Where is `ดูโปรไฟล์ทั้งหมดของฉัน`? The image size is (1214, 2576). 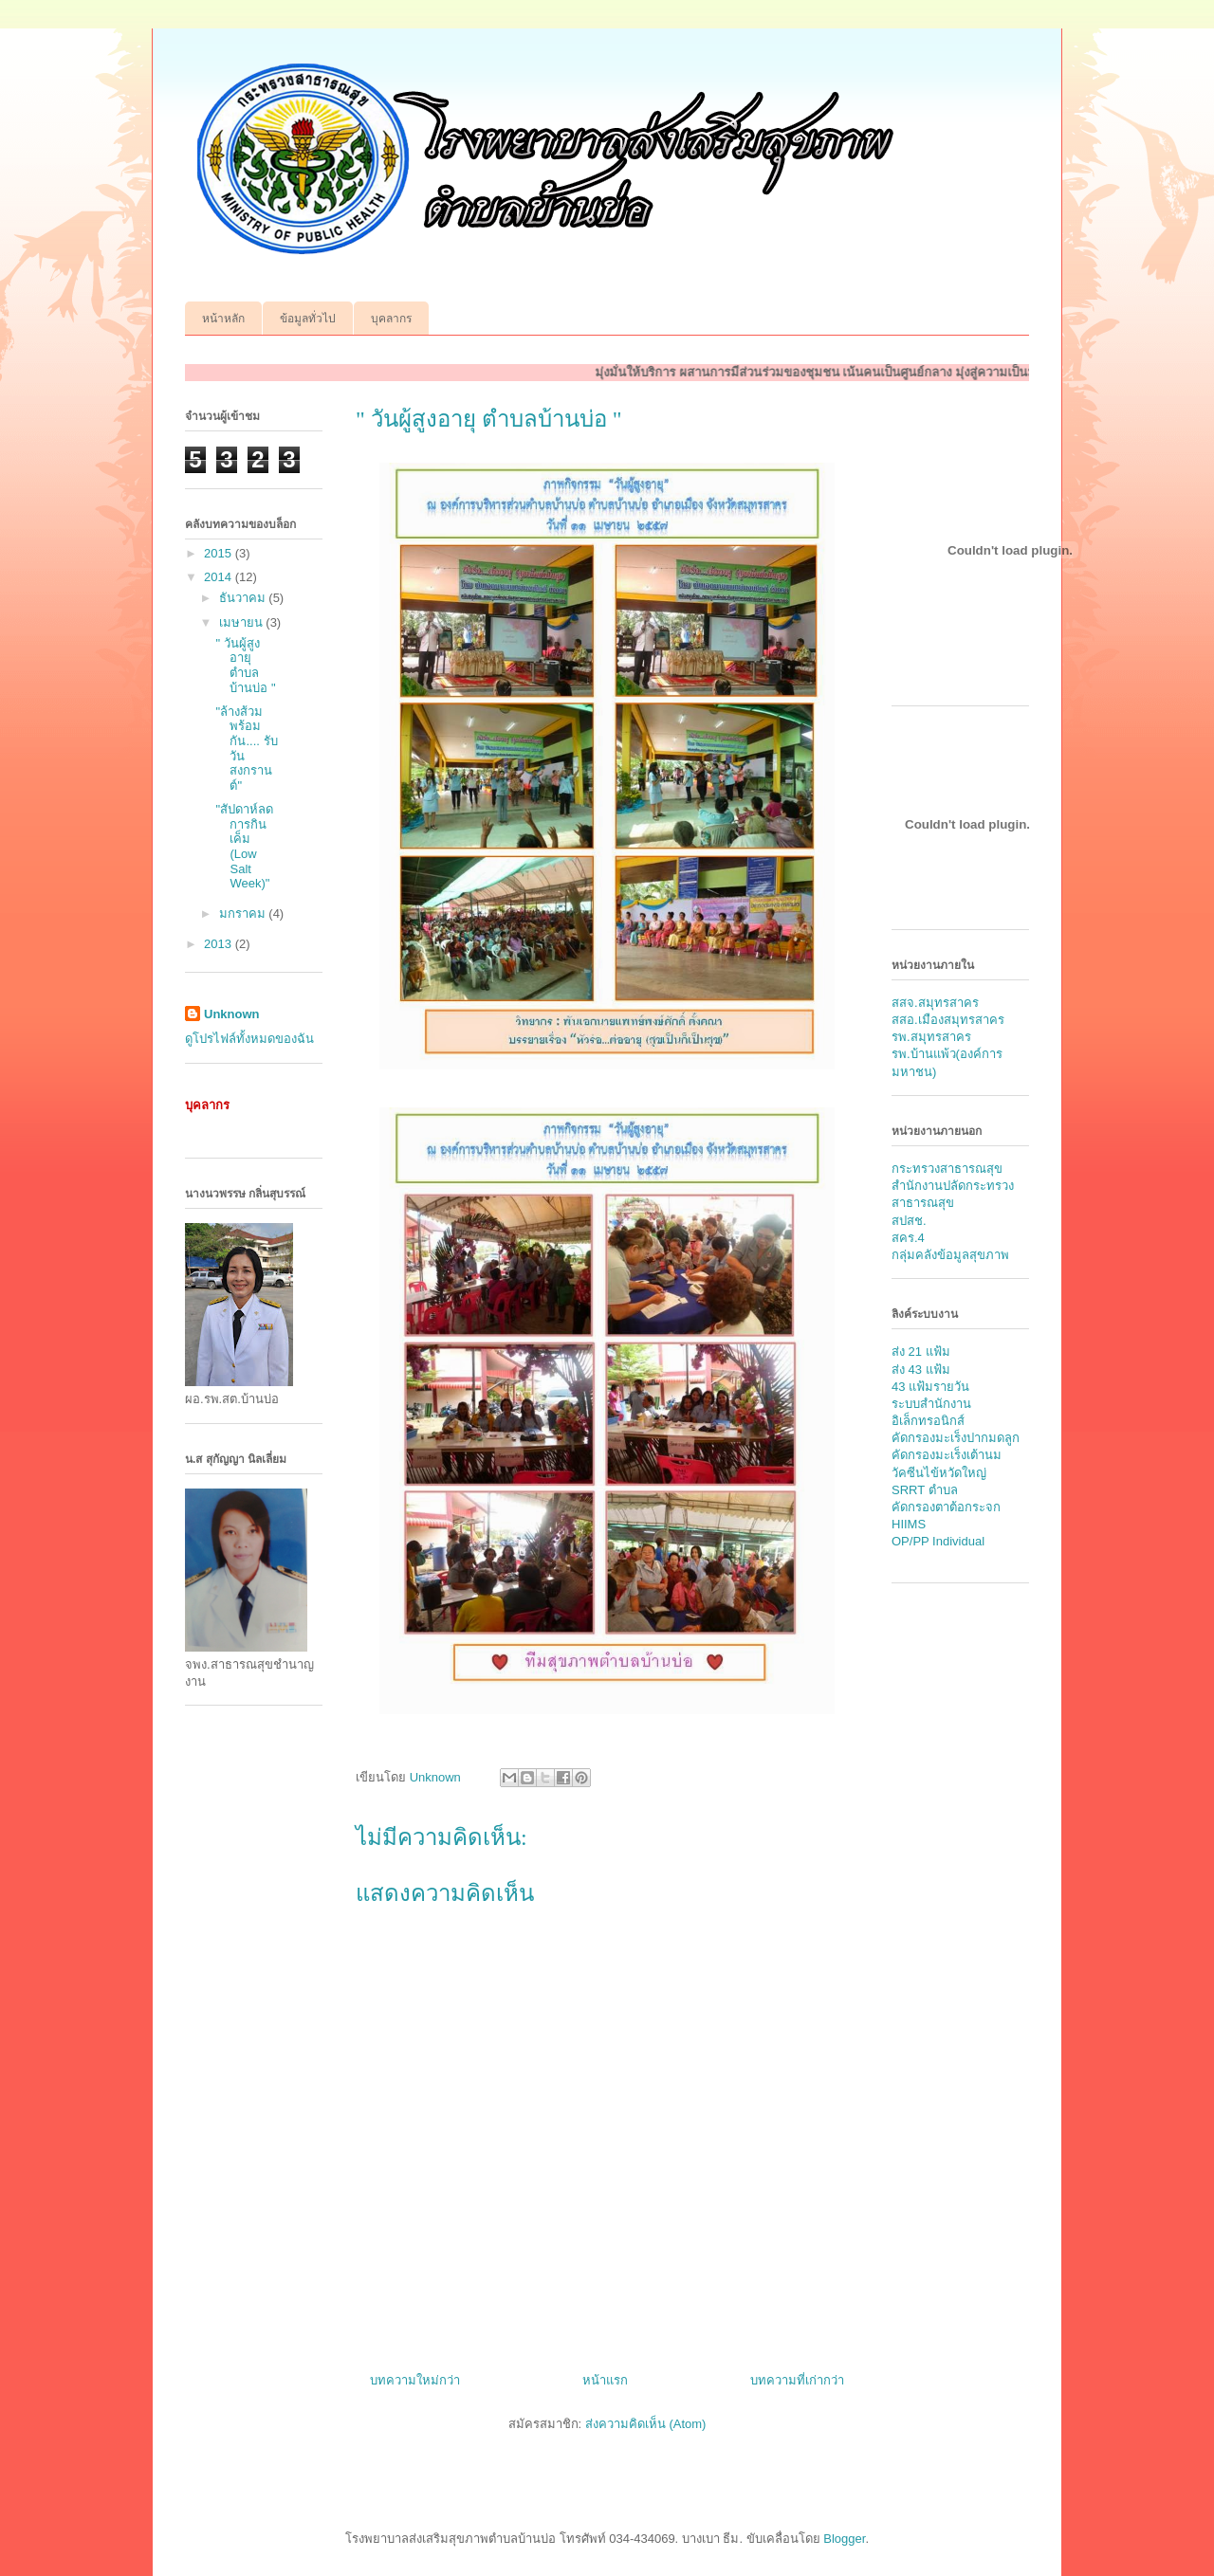 ดูโปรไฟล์ทั้งหมดของฉัน is located at coordinates (249, 1039).